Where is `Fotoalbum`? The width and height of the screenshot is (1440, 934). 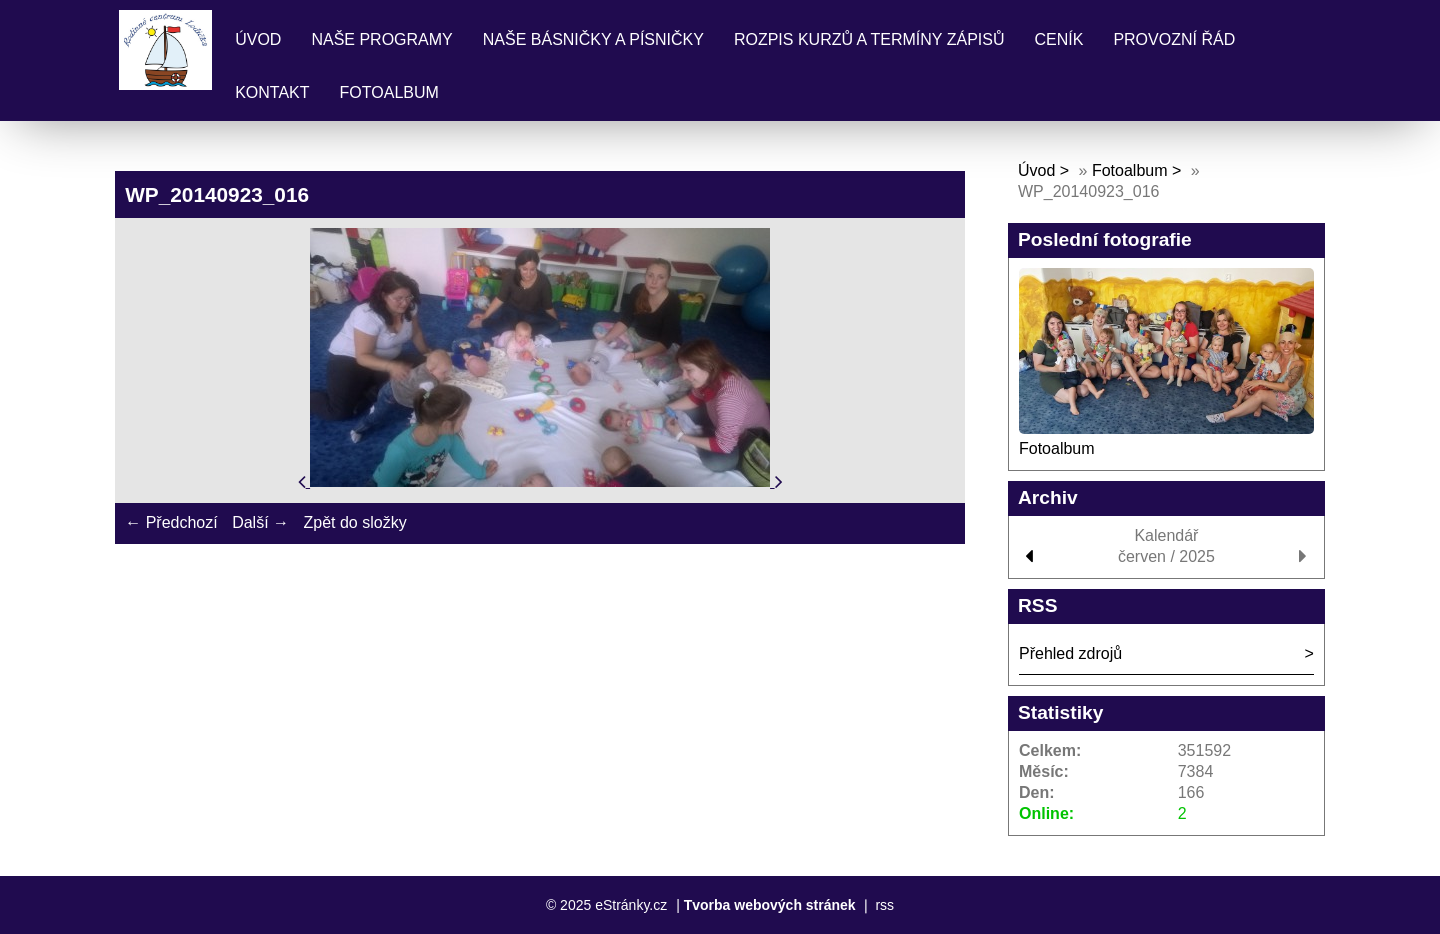
Fotoalbum is located at coordinates (389, 92).